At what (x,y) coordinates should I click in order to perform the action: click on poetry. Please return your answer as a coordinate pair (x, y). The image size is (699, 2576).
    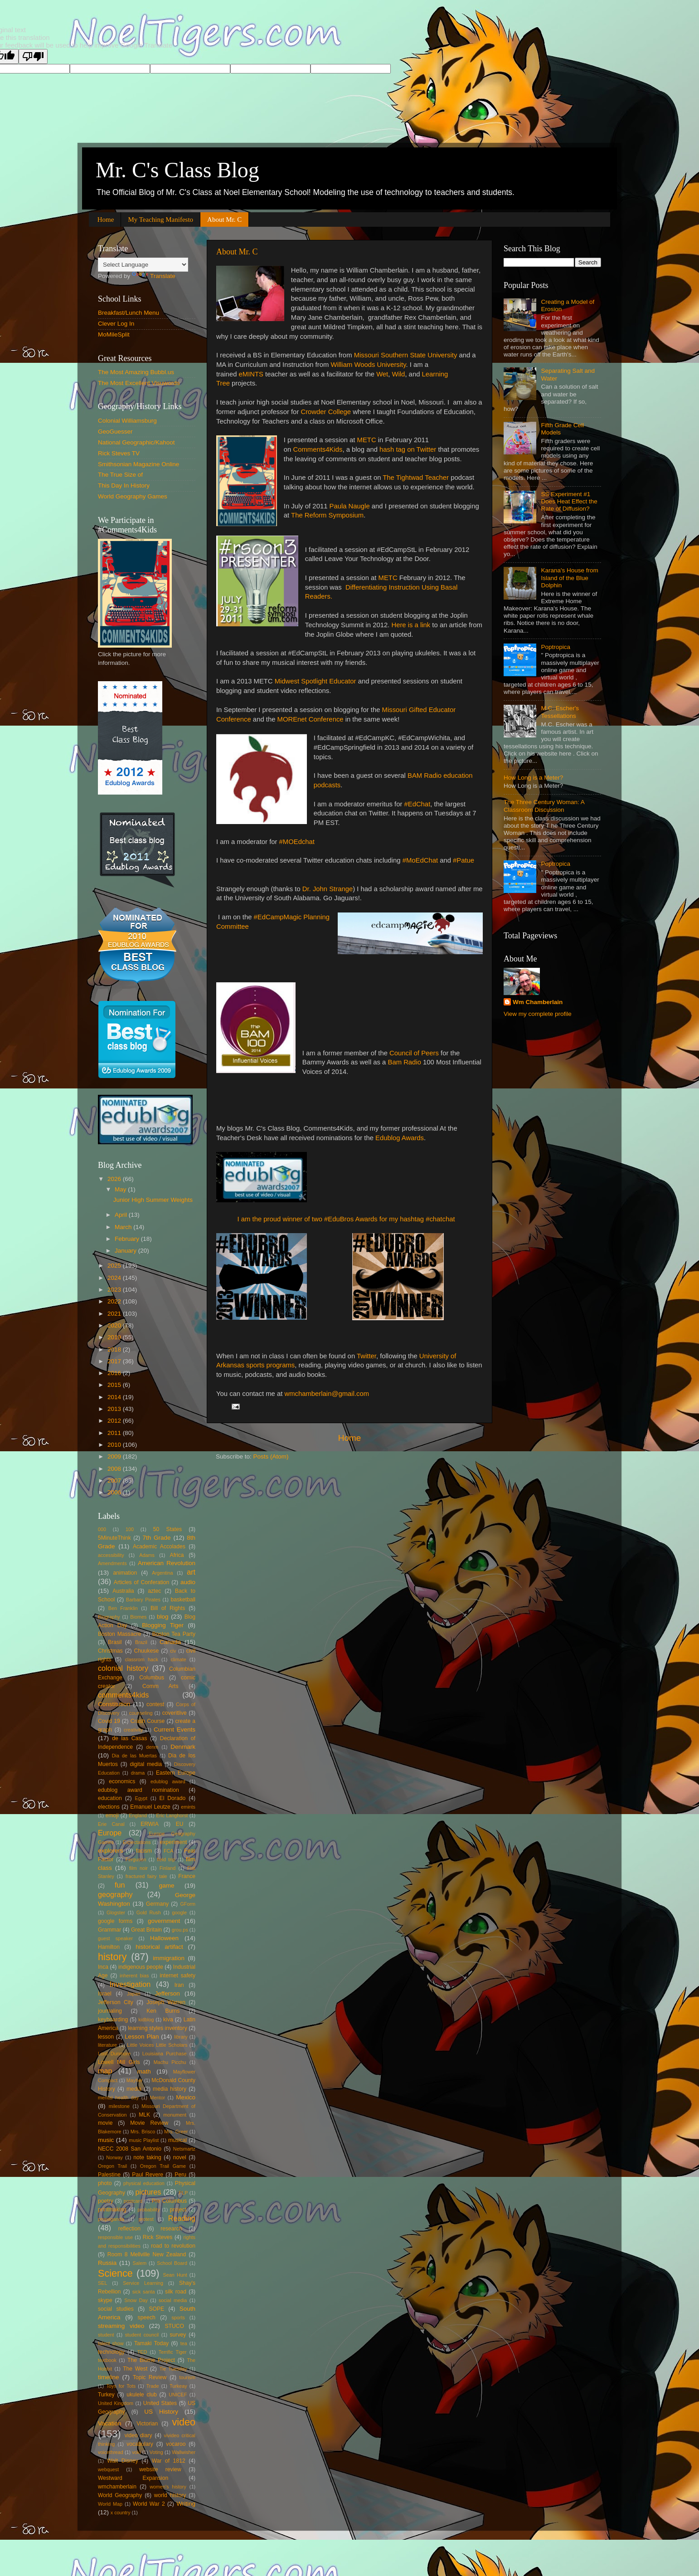
    Looking at the image, I should click on (105, 2201).